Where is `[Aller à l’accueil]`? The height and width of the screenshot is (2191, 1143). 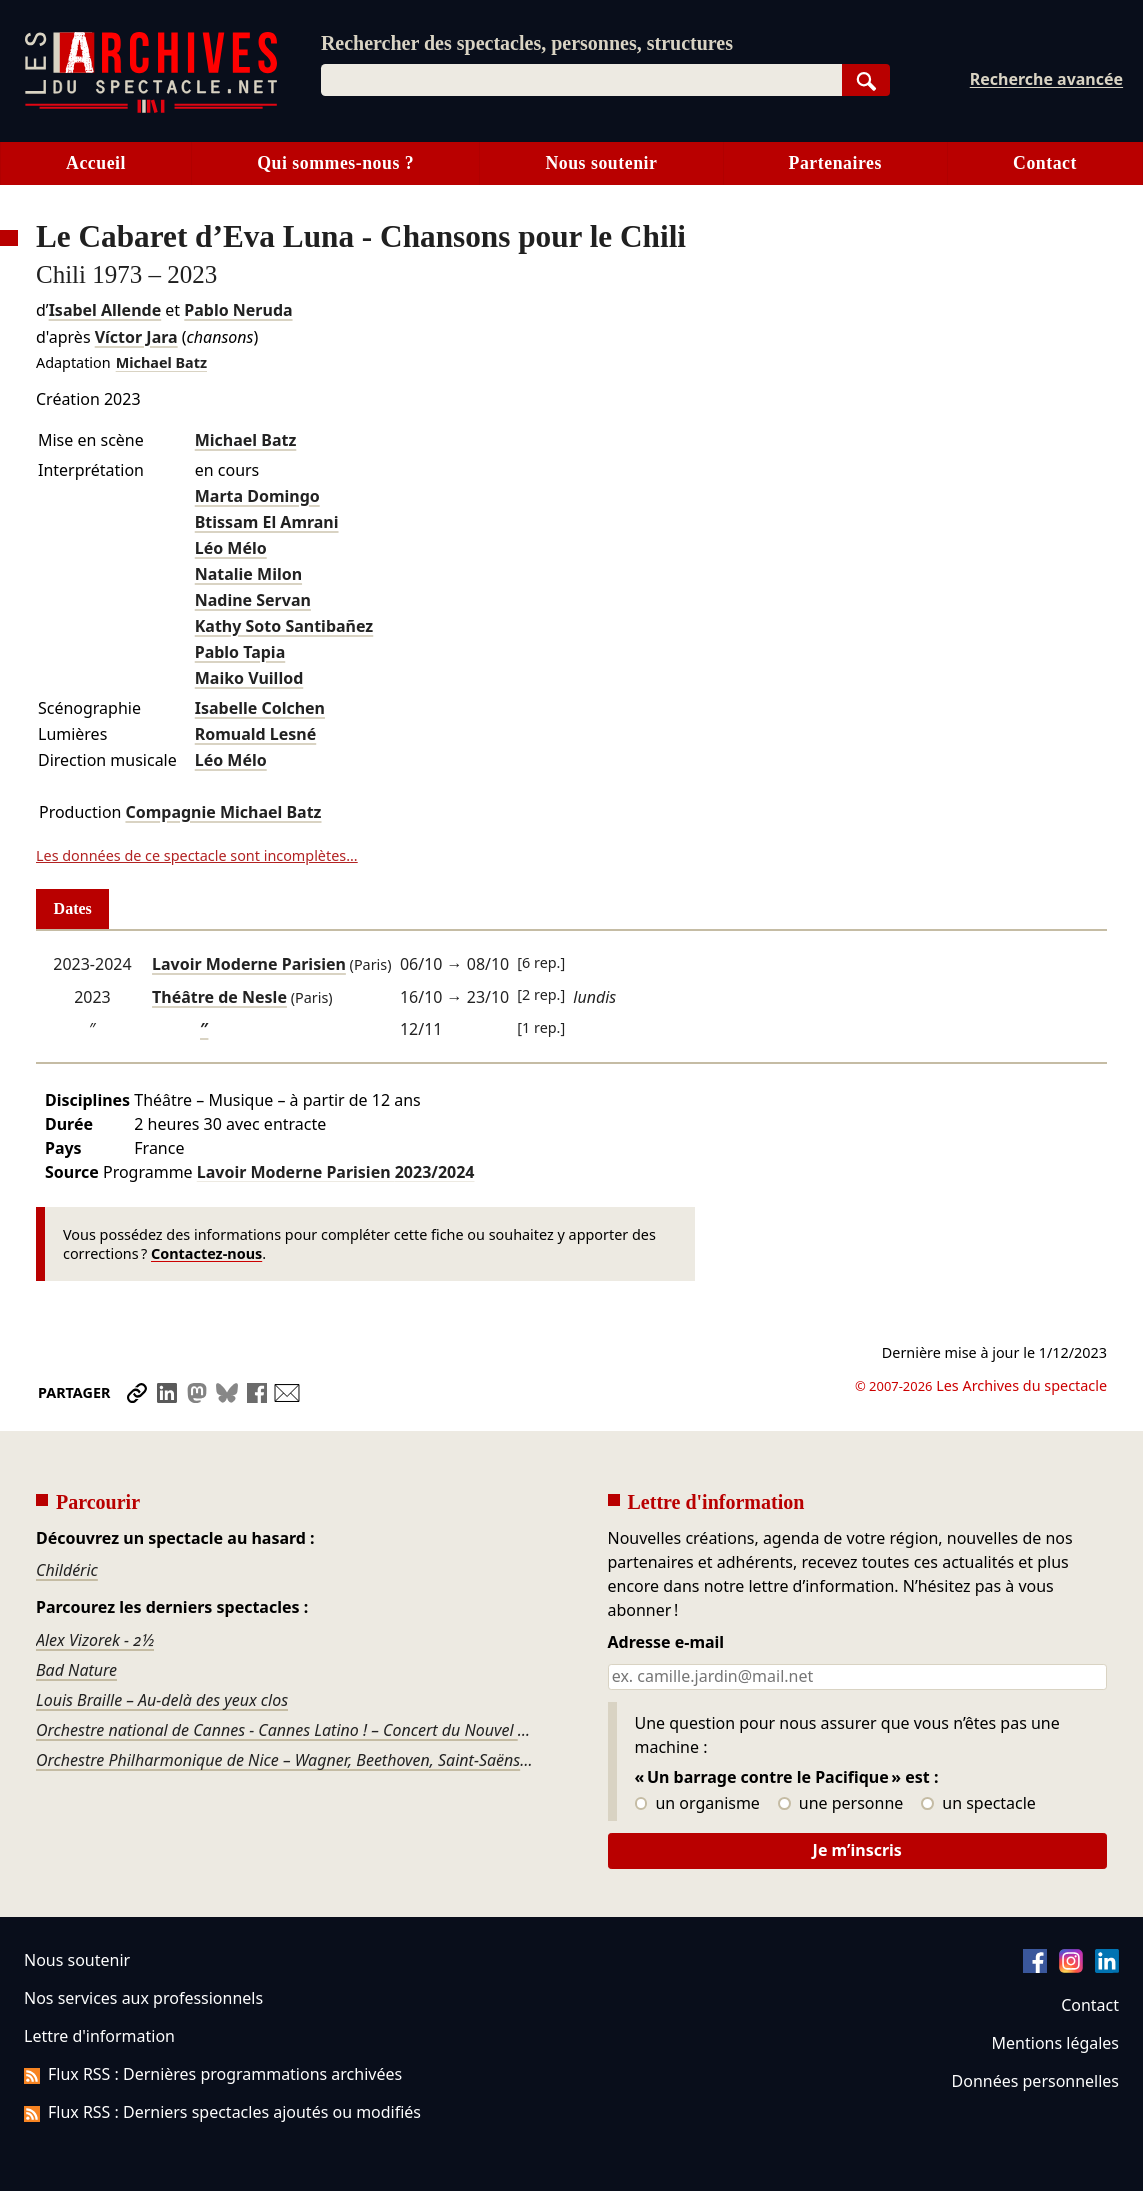
[Aller à l’accueil] is located at coordinates (151, 108).